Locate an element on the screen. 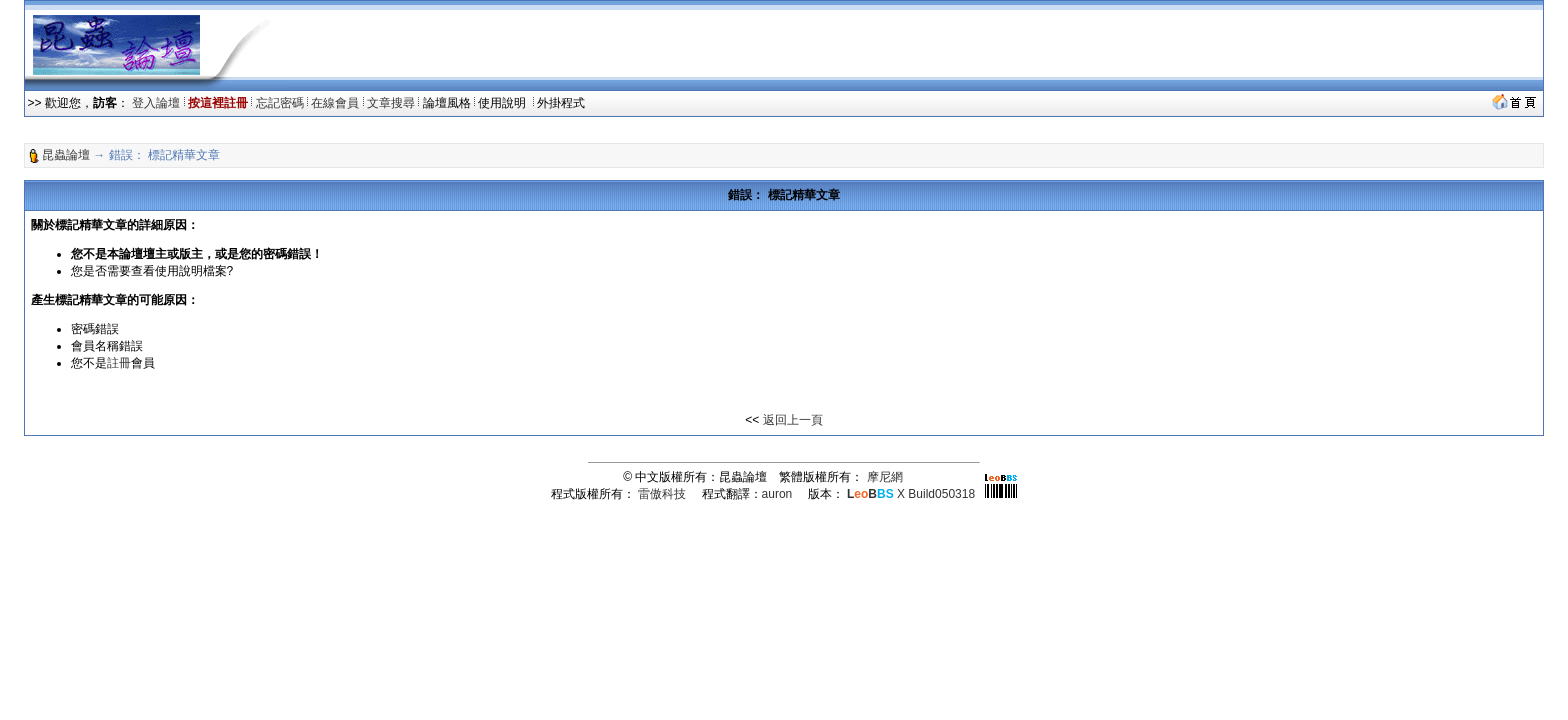 Image resolution: width=1568 pixels, height=720 pixels. 昆蟲論壇 is located at coordinates (66, 155).